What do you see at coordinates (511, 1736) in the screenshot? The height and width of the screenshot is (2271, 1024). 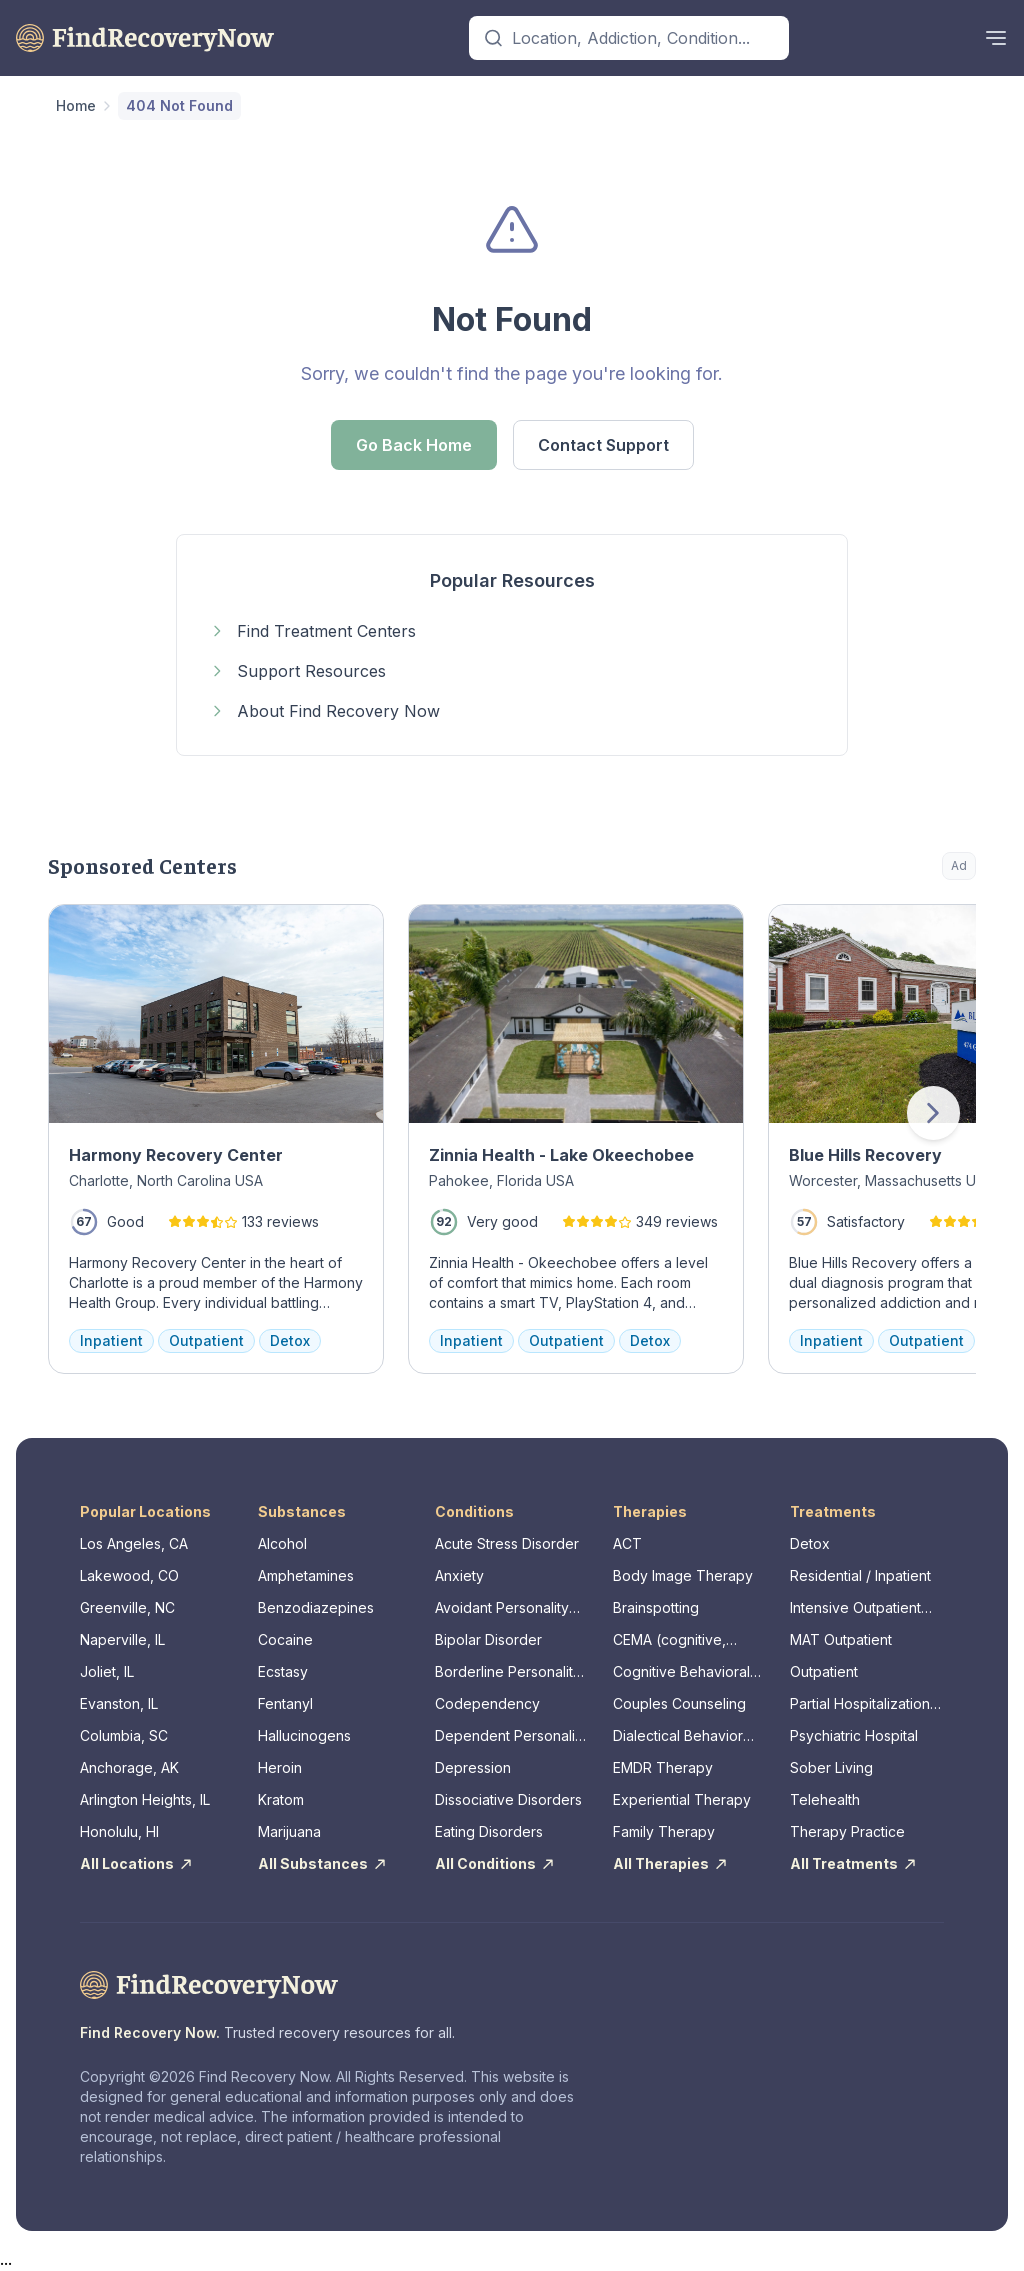 I see `Dependent Personality Disorder` at bounding box center [511, 1736].